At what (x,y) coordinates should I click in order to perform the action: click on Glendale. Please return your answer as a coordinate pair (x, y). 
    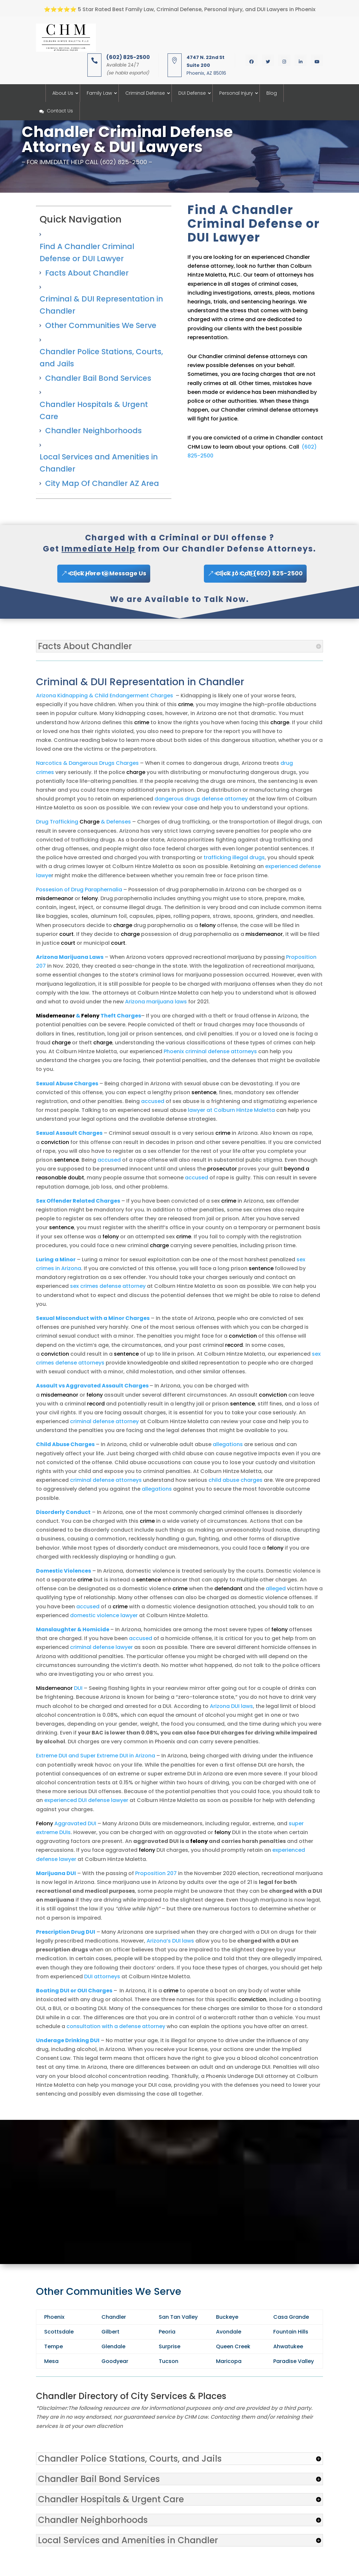
    Looking at the image, I should click on (113, 2346).